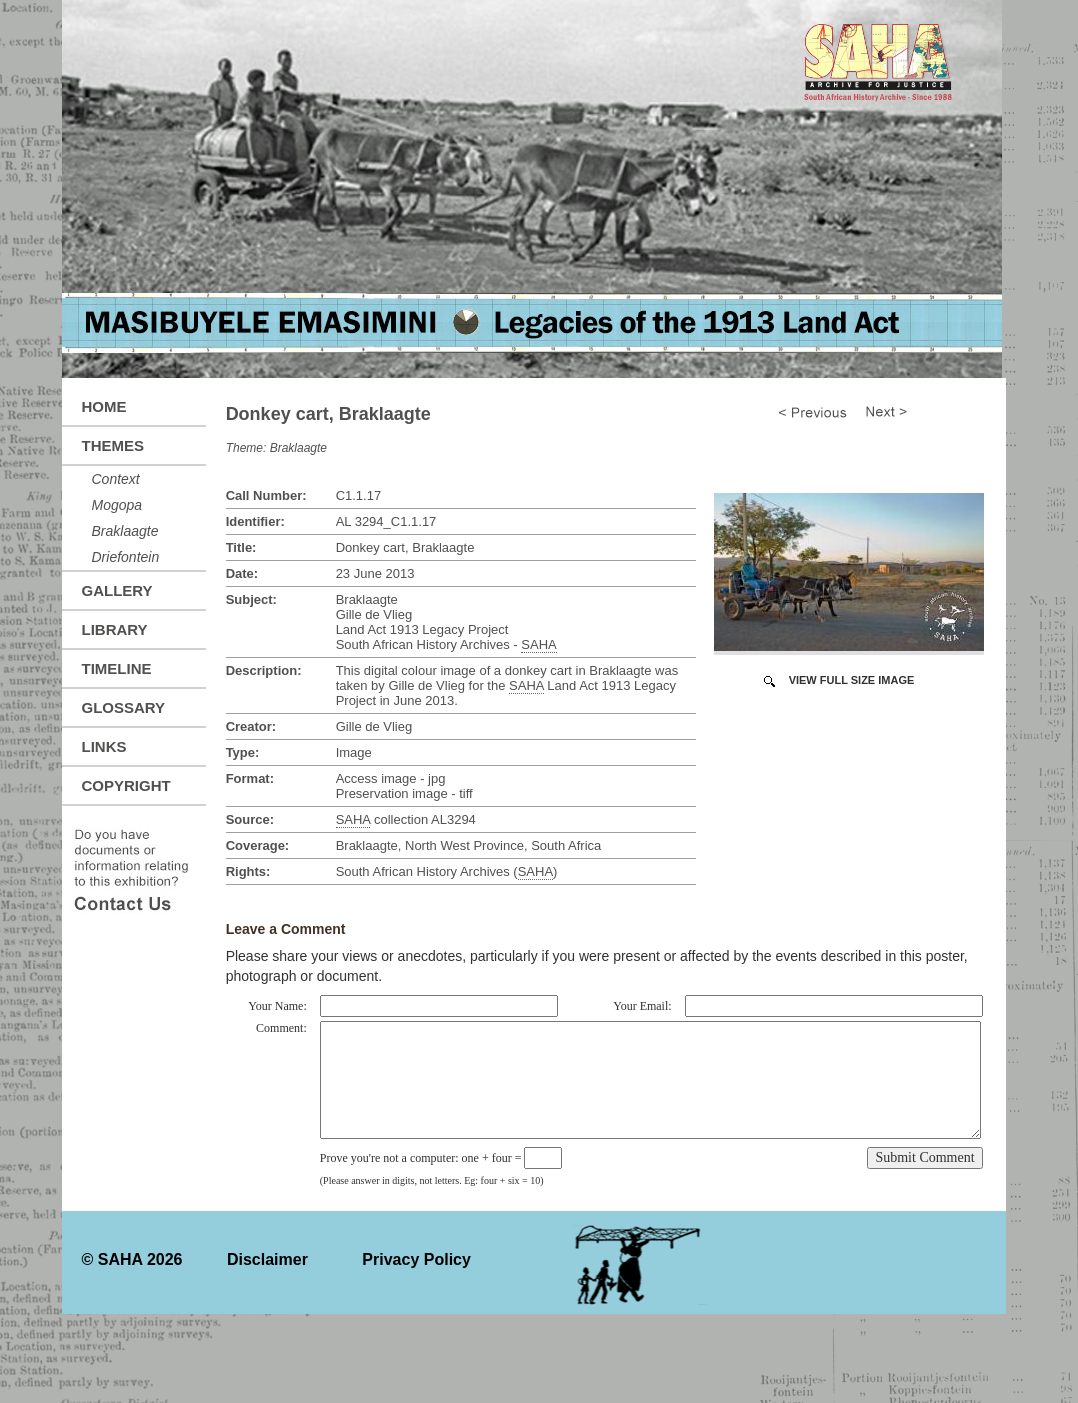 The height and width of the screenshot is (1403, 1078). What do you see at coordinates (267, 1259) in the screenshot?
I see `Disclaimer` at bounding box center [267, 1259].